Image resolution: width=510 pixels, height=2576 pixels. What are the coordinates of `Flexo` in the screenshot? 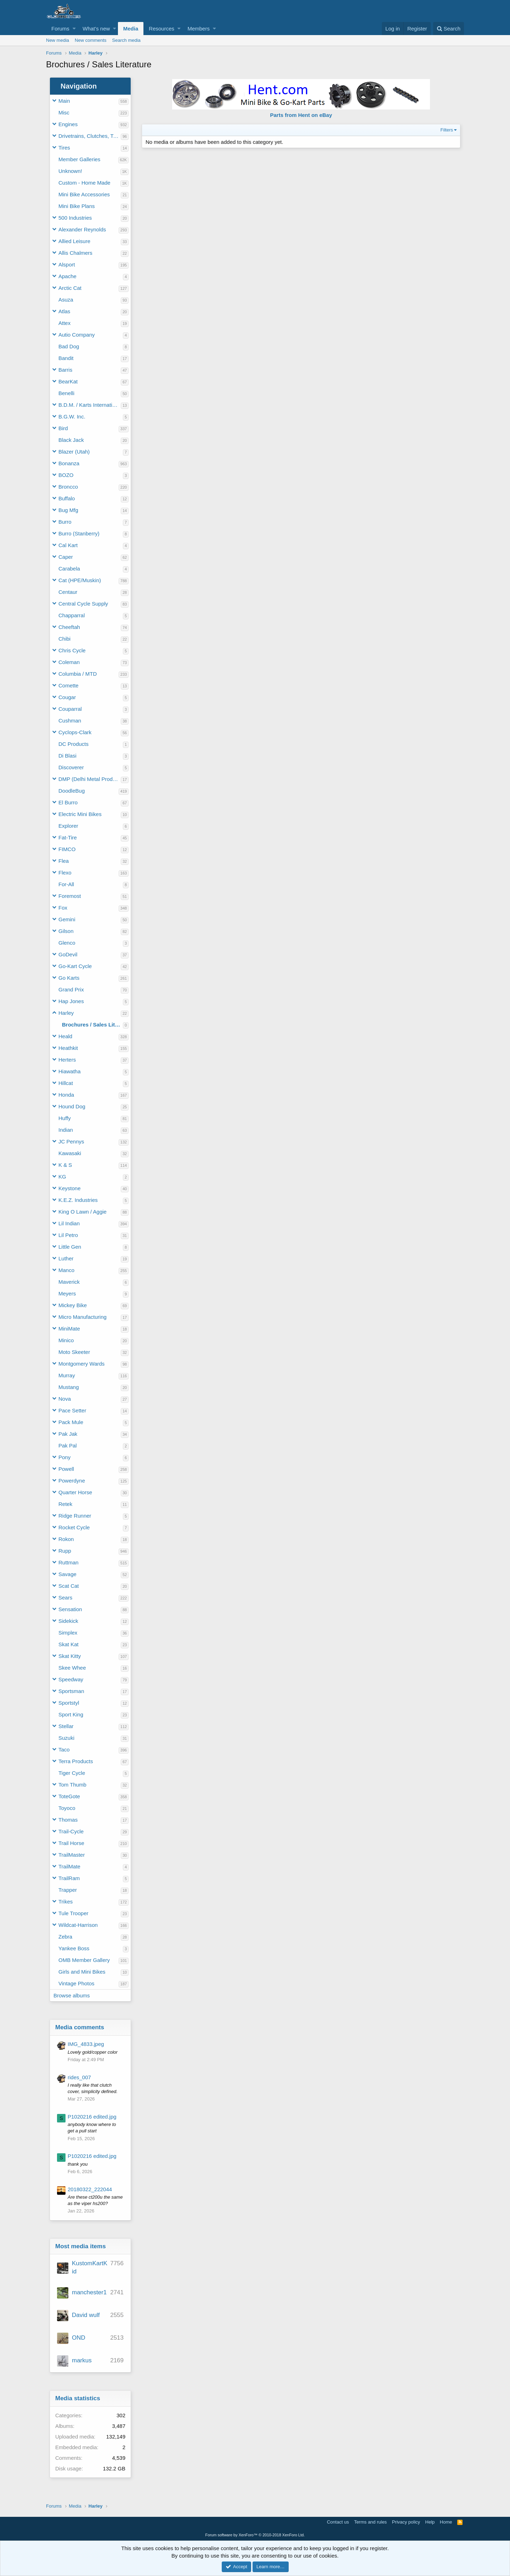 It's located at (65, 873).